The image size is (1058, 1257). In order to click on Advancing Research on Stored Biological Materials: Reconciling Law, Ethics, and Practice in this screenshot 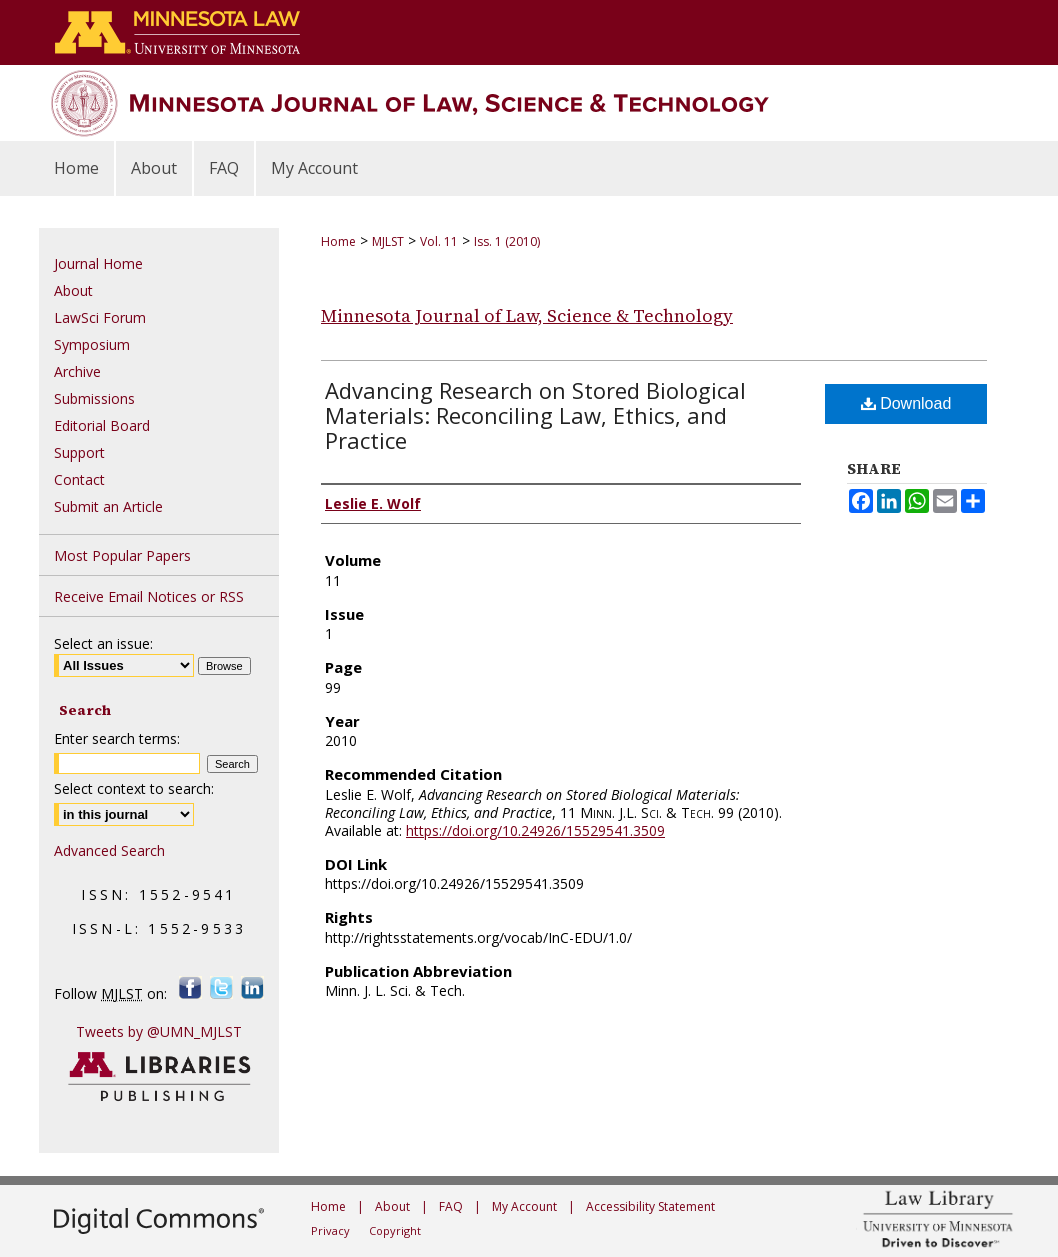, I will do `click(535, 415)`.